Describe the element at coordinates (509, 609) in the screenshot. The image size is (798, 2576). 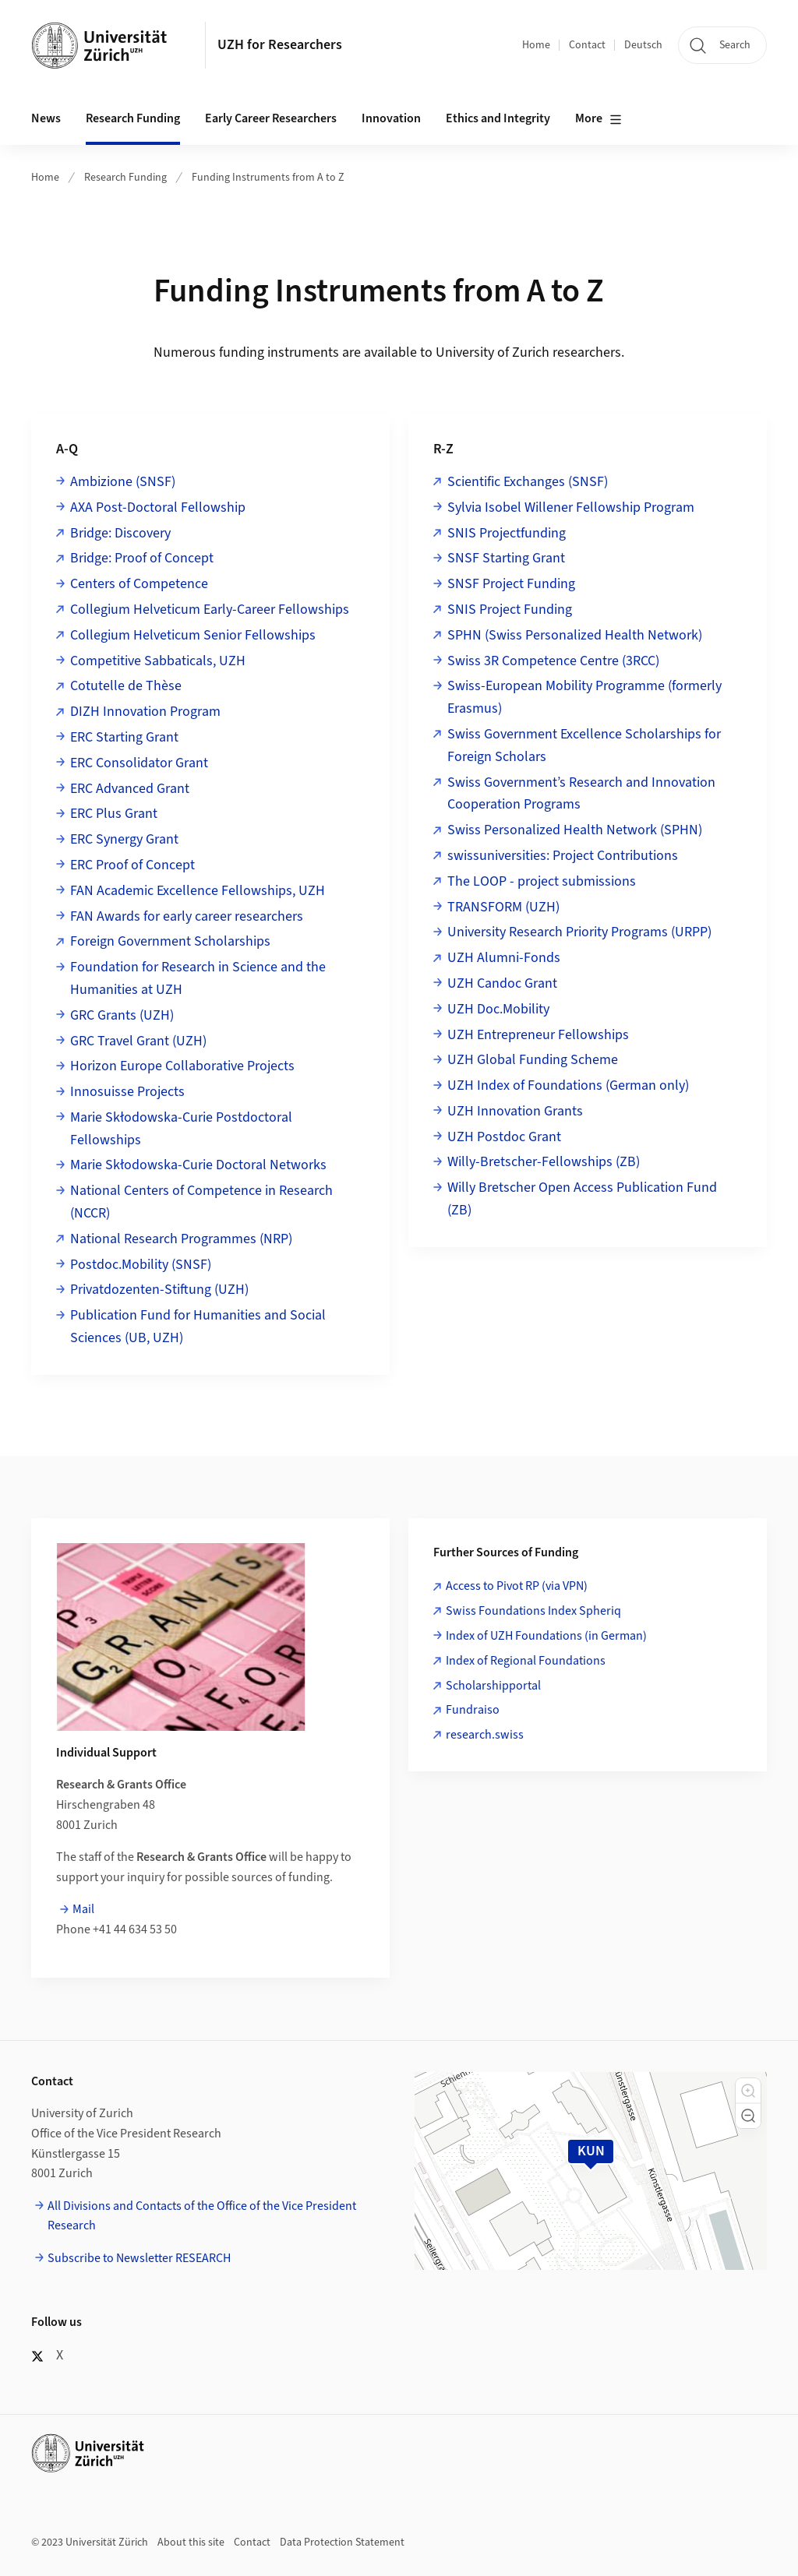
I see `SNIS Project Funding` at that location.